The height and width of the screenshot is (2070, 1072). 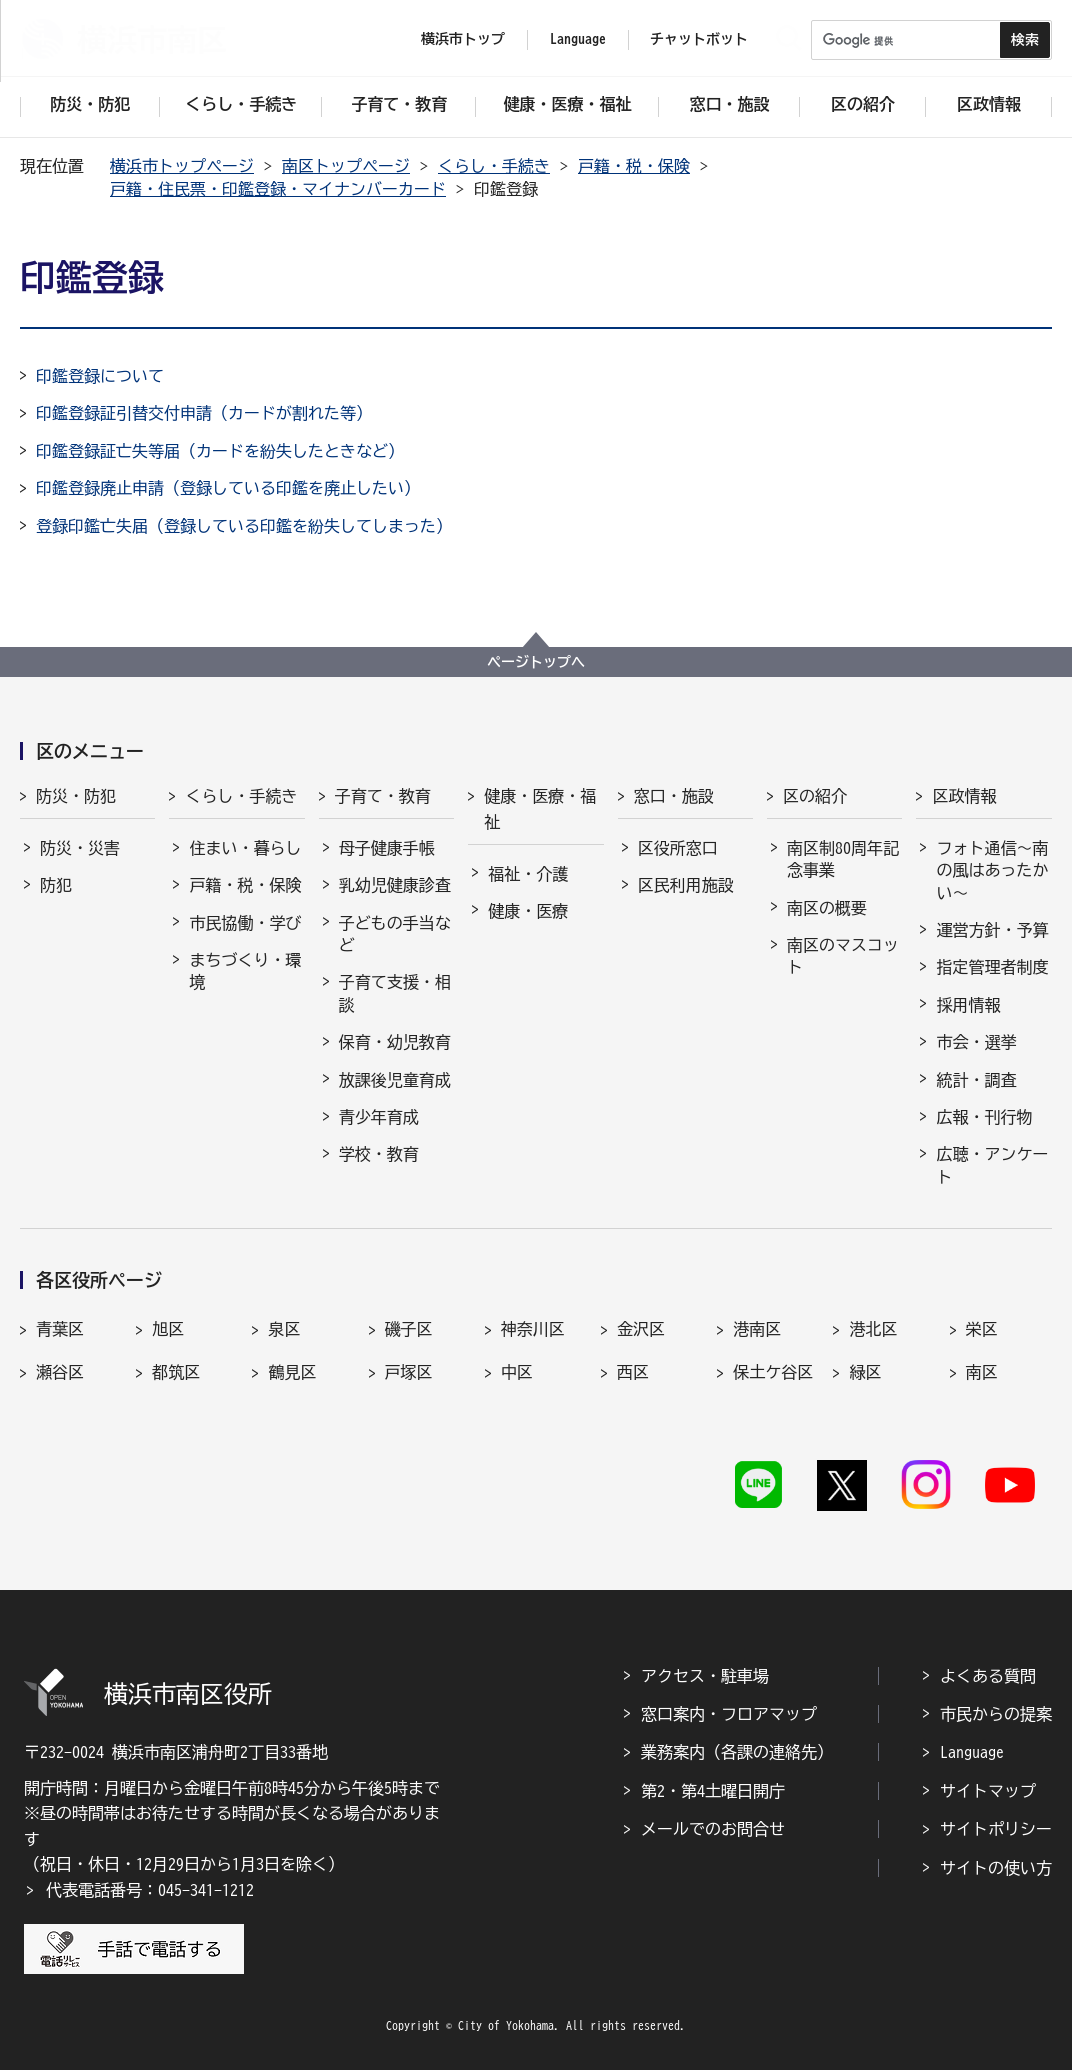 I want to click on 市民からの提案, so click(x=996, y=1714).